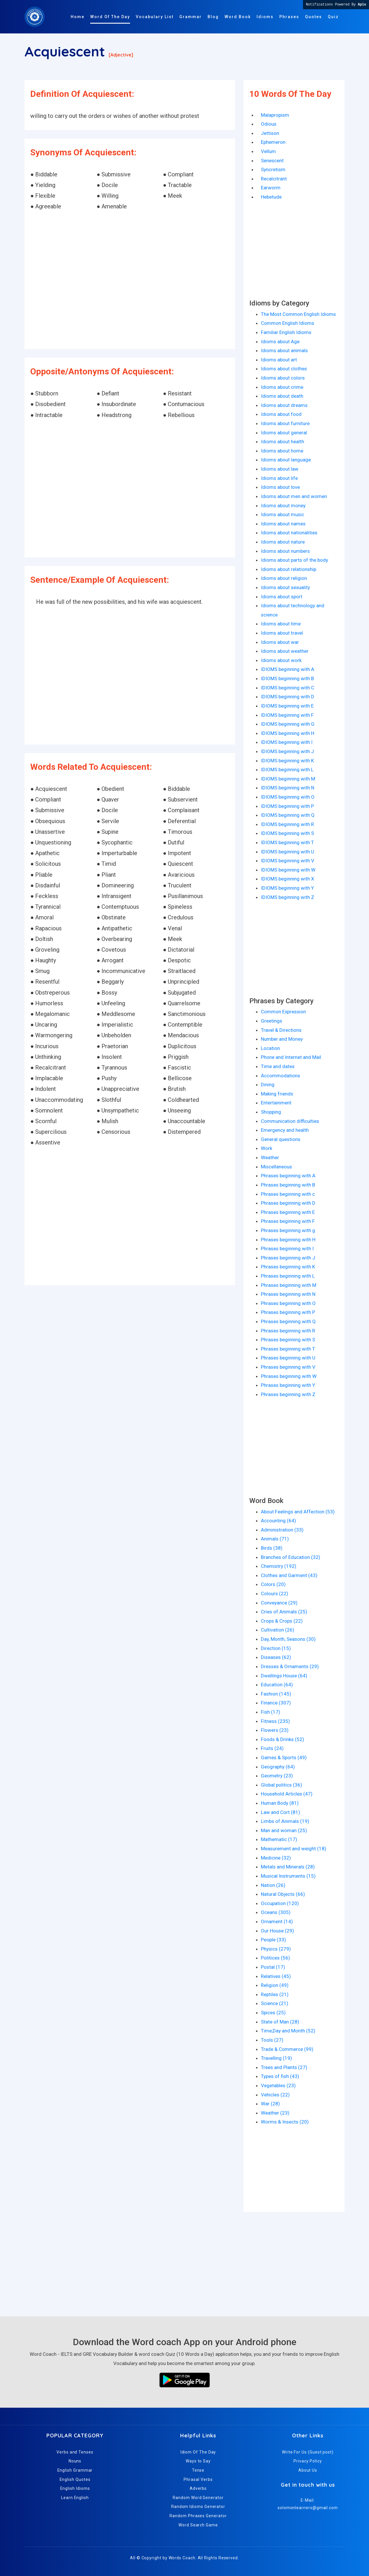  Describe the element at coordinates (282, 1039) in the screenshot. I see `Number and Money` at that location.